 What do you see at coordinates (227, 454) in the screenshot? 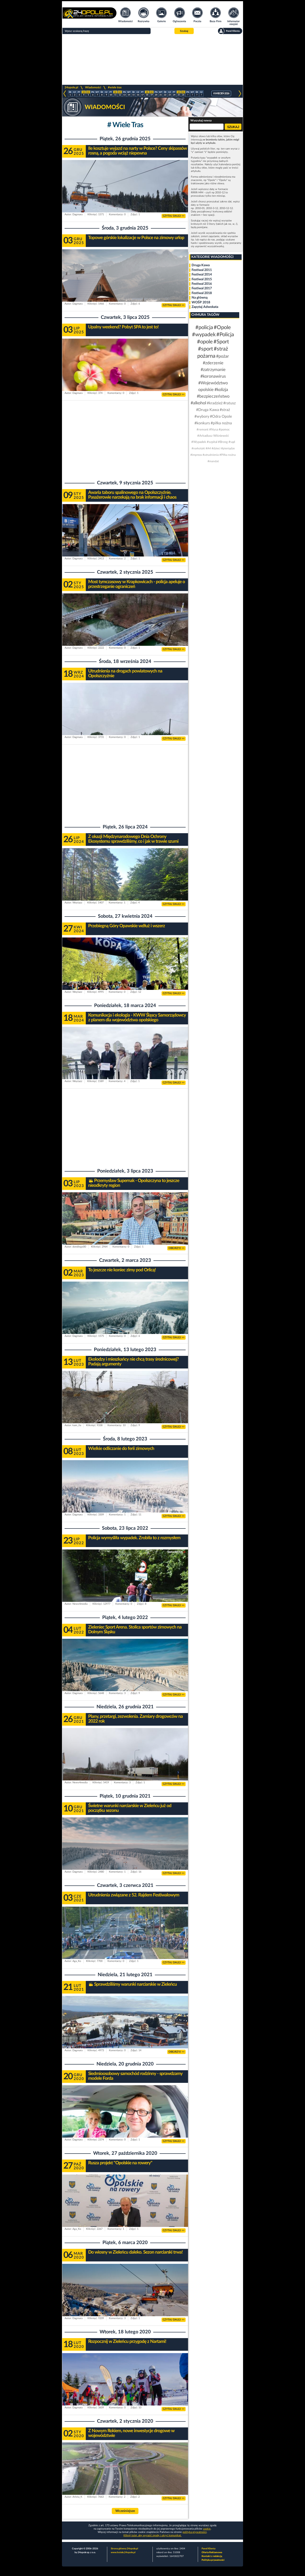
I see `#Piłka nożna` at bounding box center [227, 454].